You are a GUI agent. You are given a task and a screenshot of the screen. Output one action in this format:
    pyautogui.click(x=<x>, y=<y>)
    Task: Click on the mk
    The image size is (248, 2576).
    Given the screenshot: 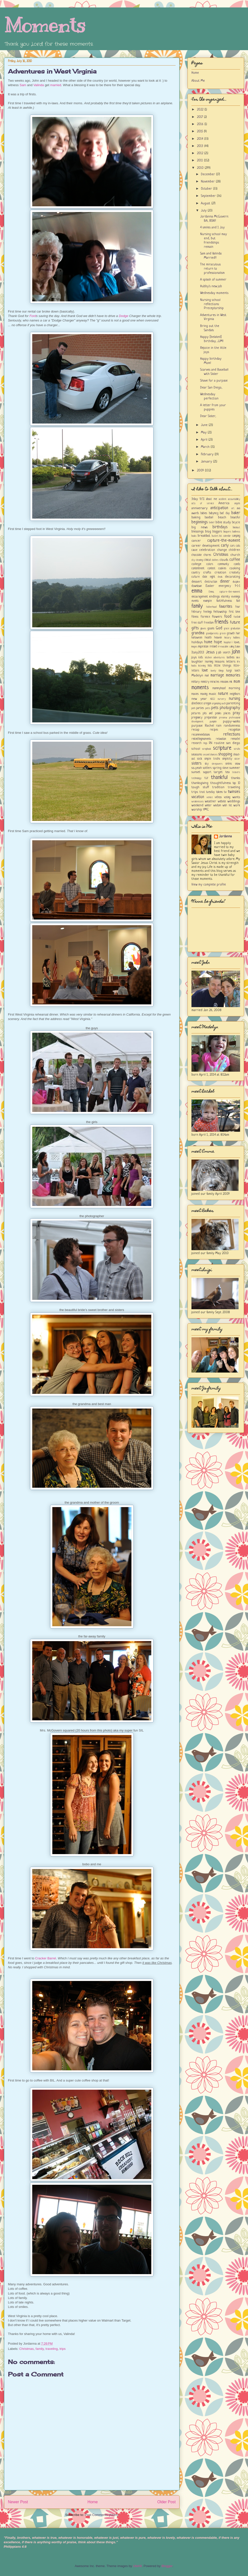 What is the action you would take?
    pyautogui.click(x=230, y=682)
    